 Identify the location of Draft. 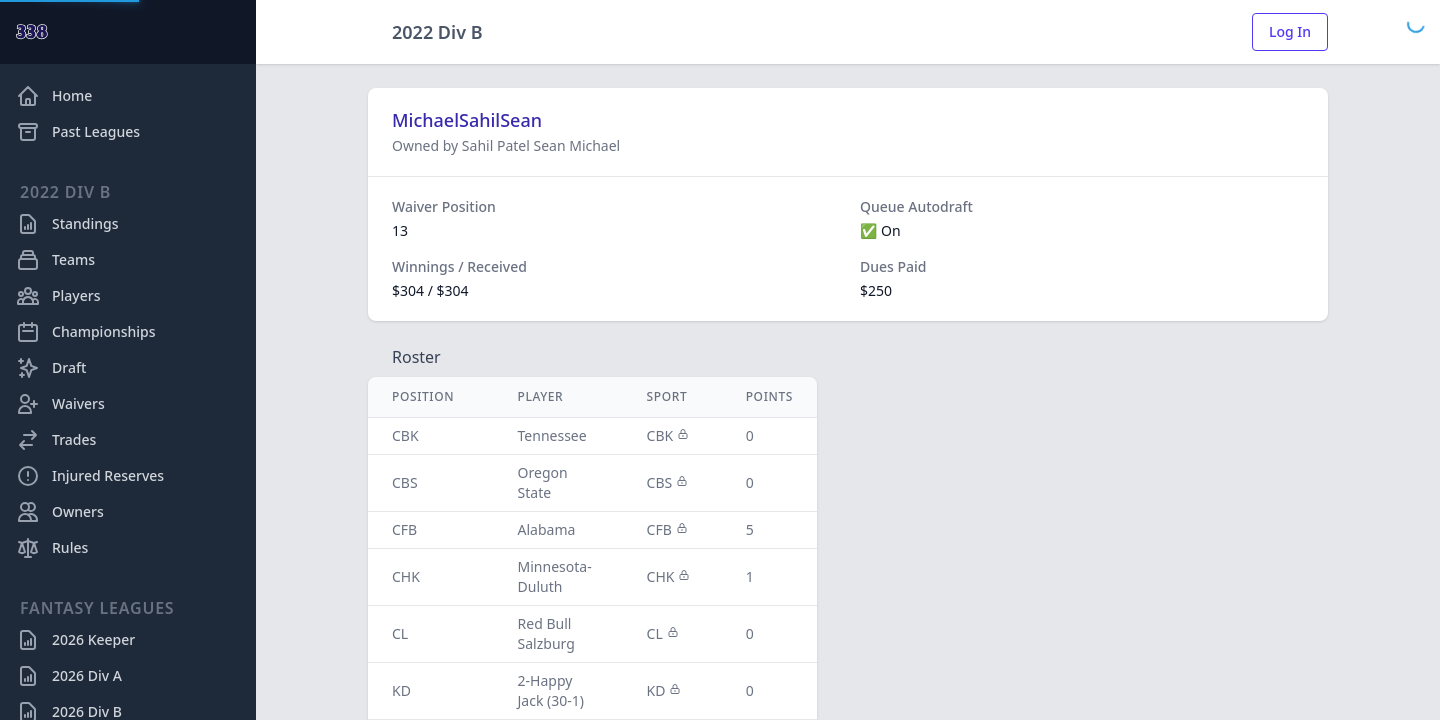
(51, 368).